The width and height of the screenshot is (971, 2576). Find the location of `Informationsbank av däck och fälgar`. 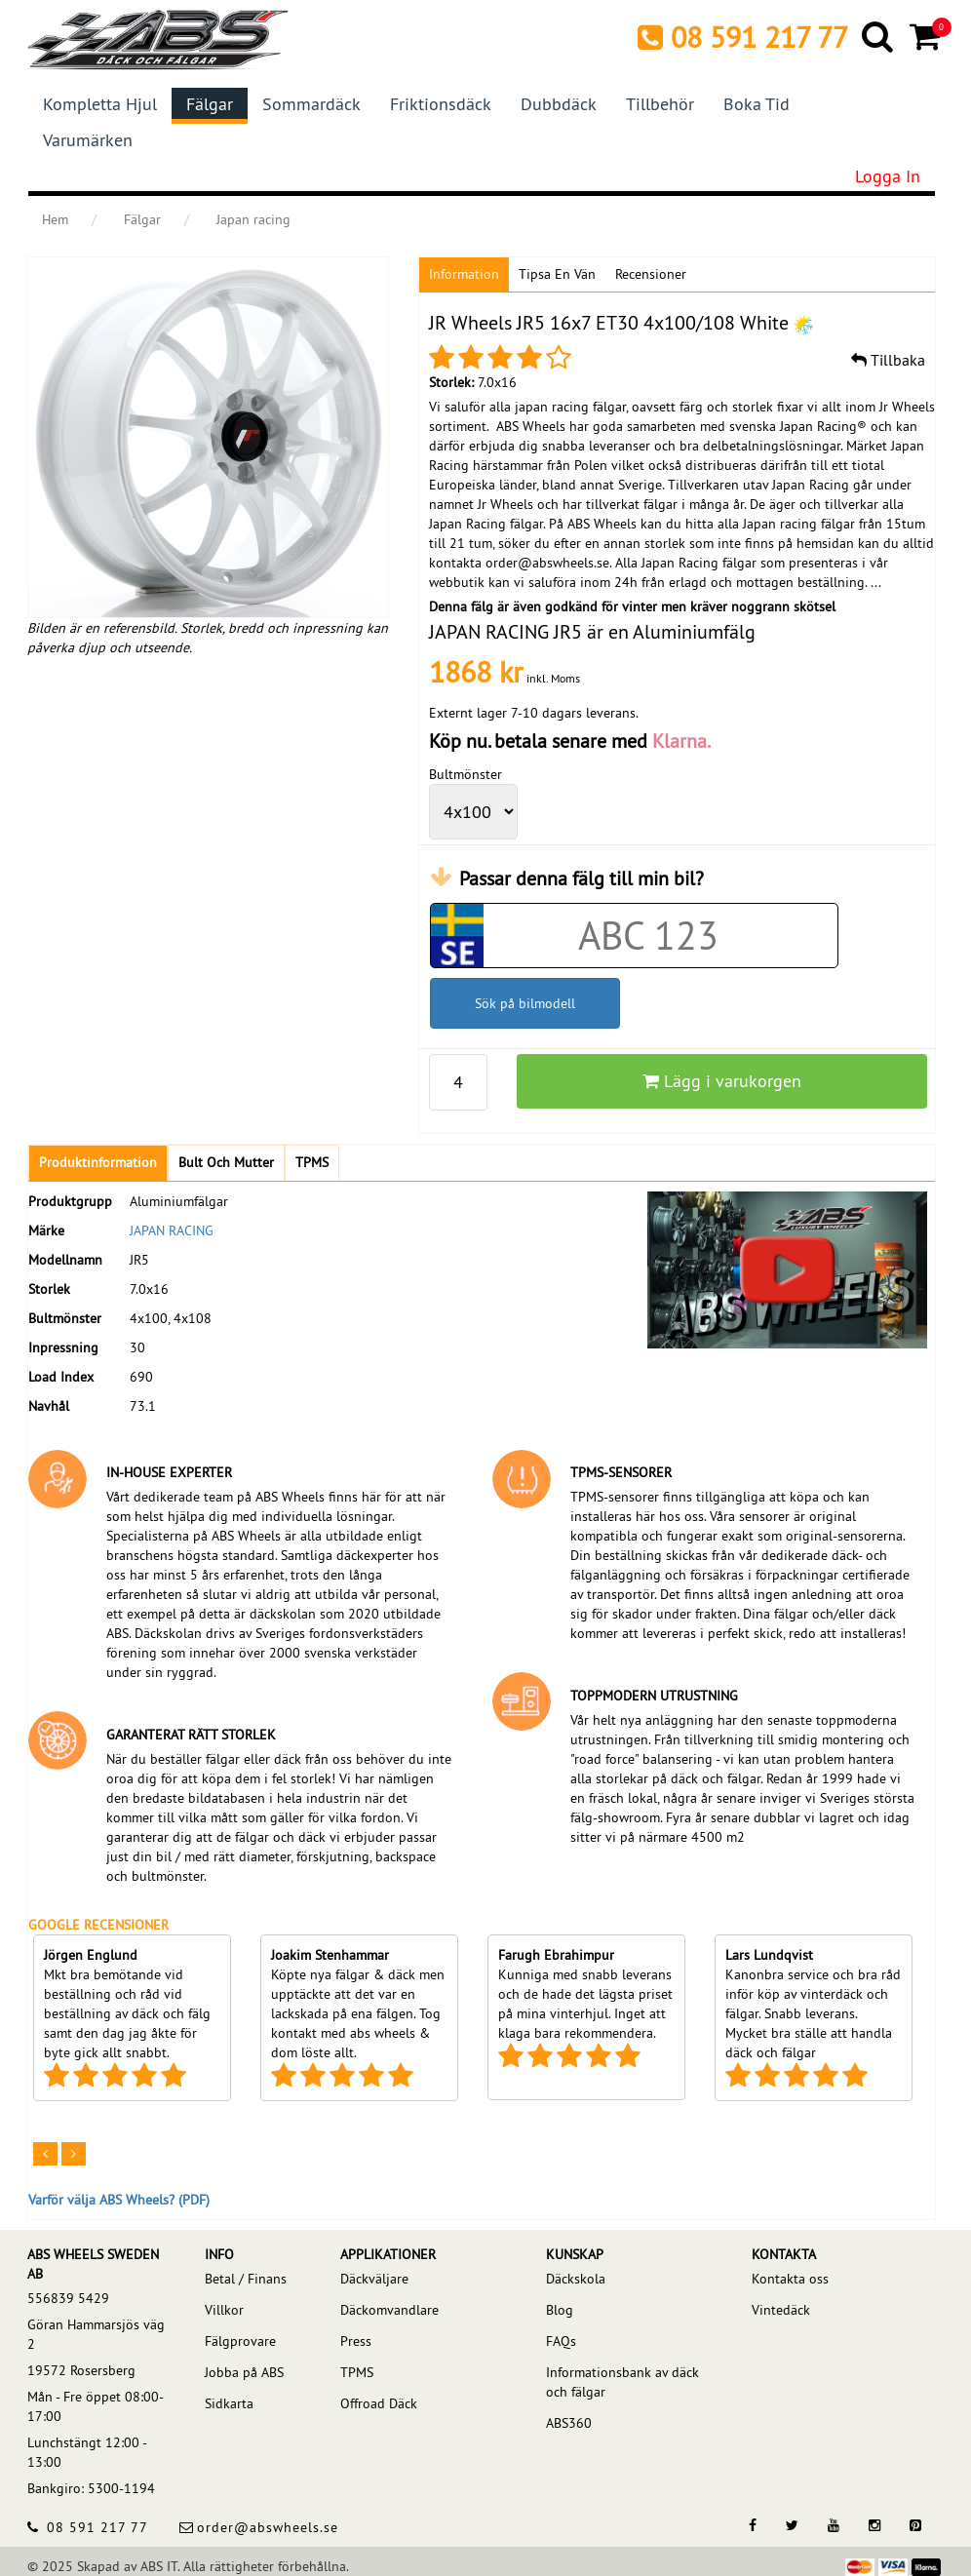

Informationsbank av däck och fälgar is located at coordinates (622, 2381).